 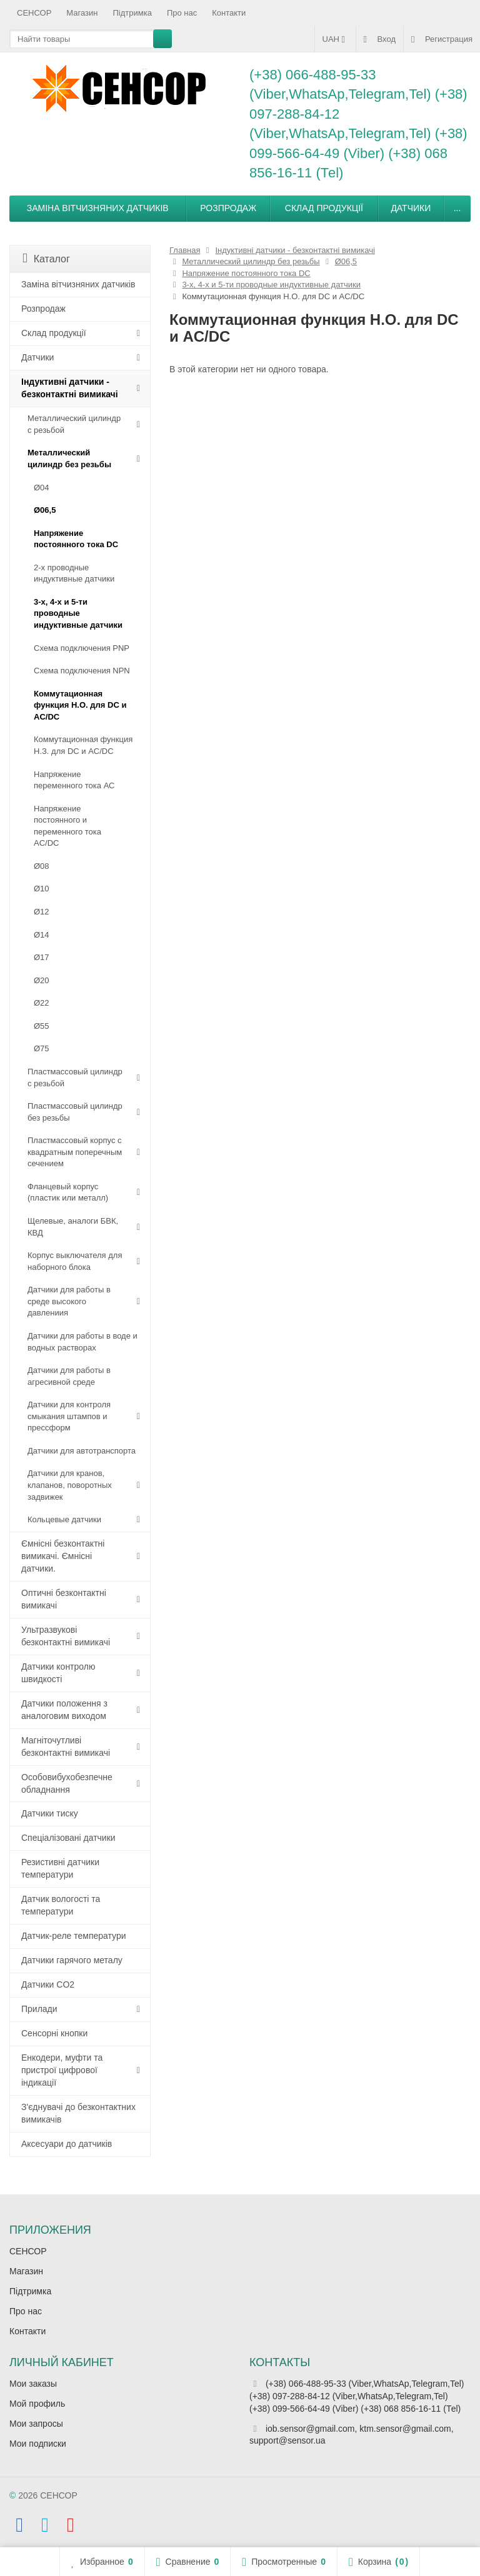 I want to click on 2-х проводные индуктивные датчики, so click(x=74, y=573).